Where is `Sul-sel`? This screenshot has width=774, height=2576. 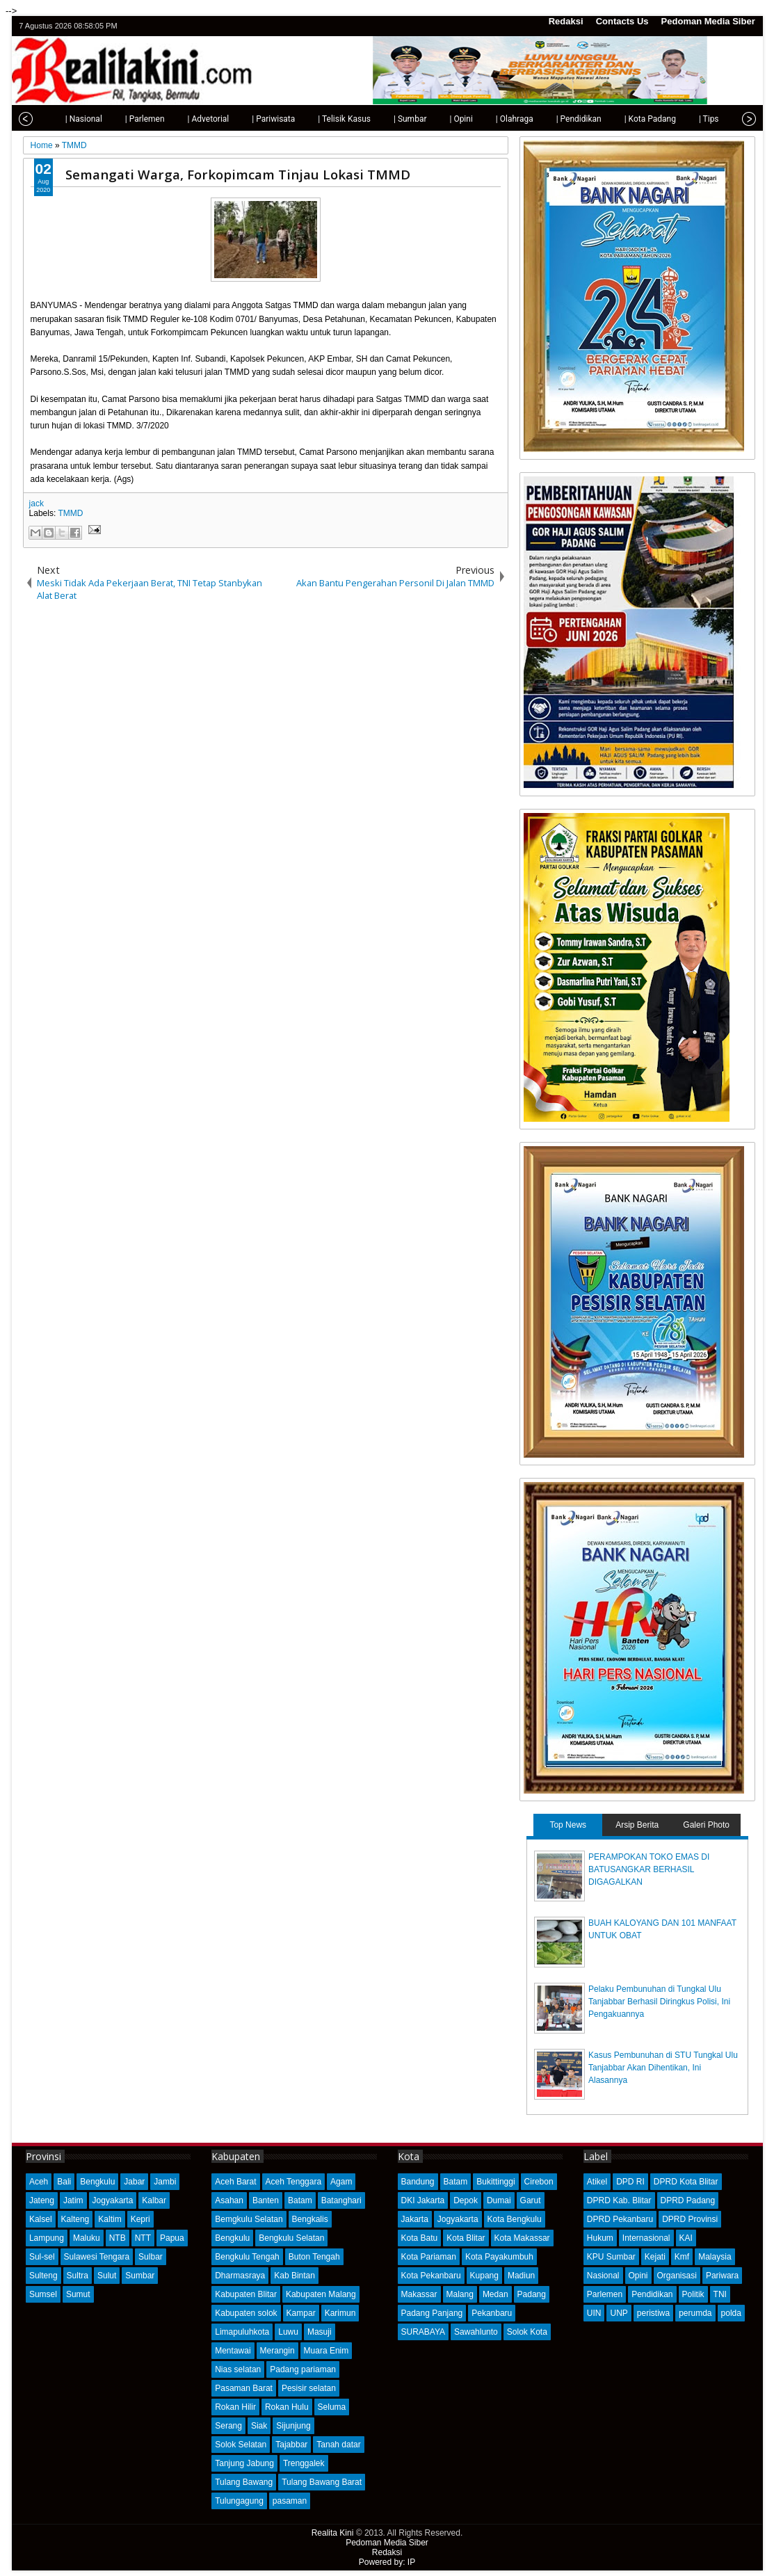 Sul-sel is located at coordinates (42, 2257).